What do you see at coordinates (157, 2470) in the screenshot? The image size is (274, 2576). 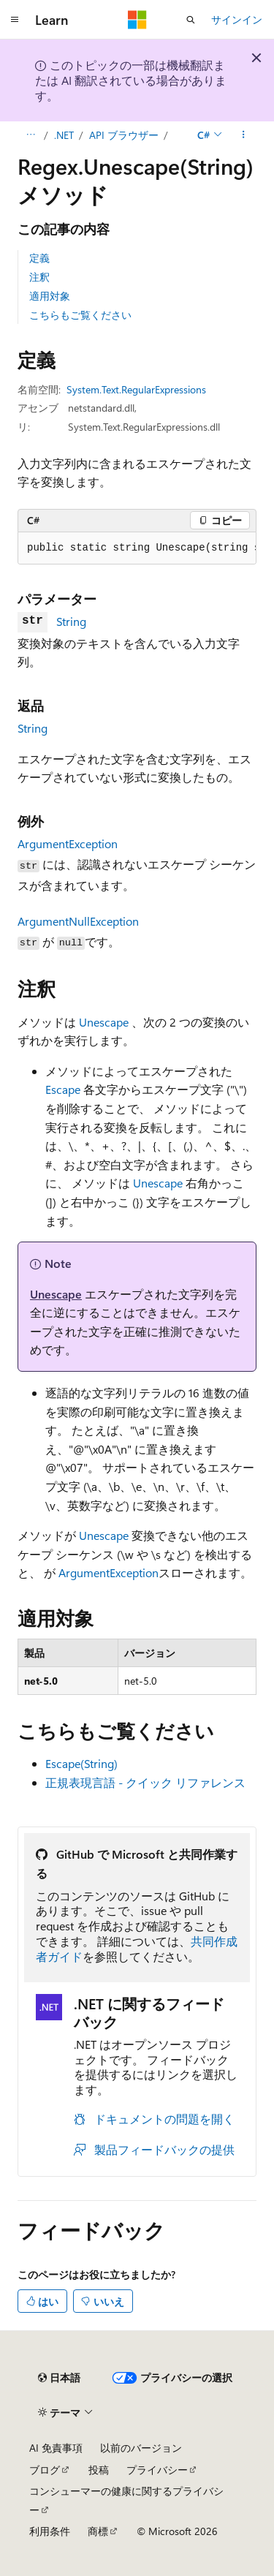 I see `プライバシー` at bounding box center [157, 2470].